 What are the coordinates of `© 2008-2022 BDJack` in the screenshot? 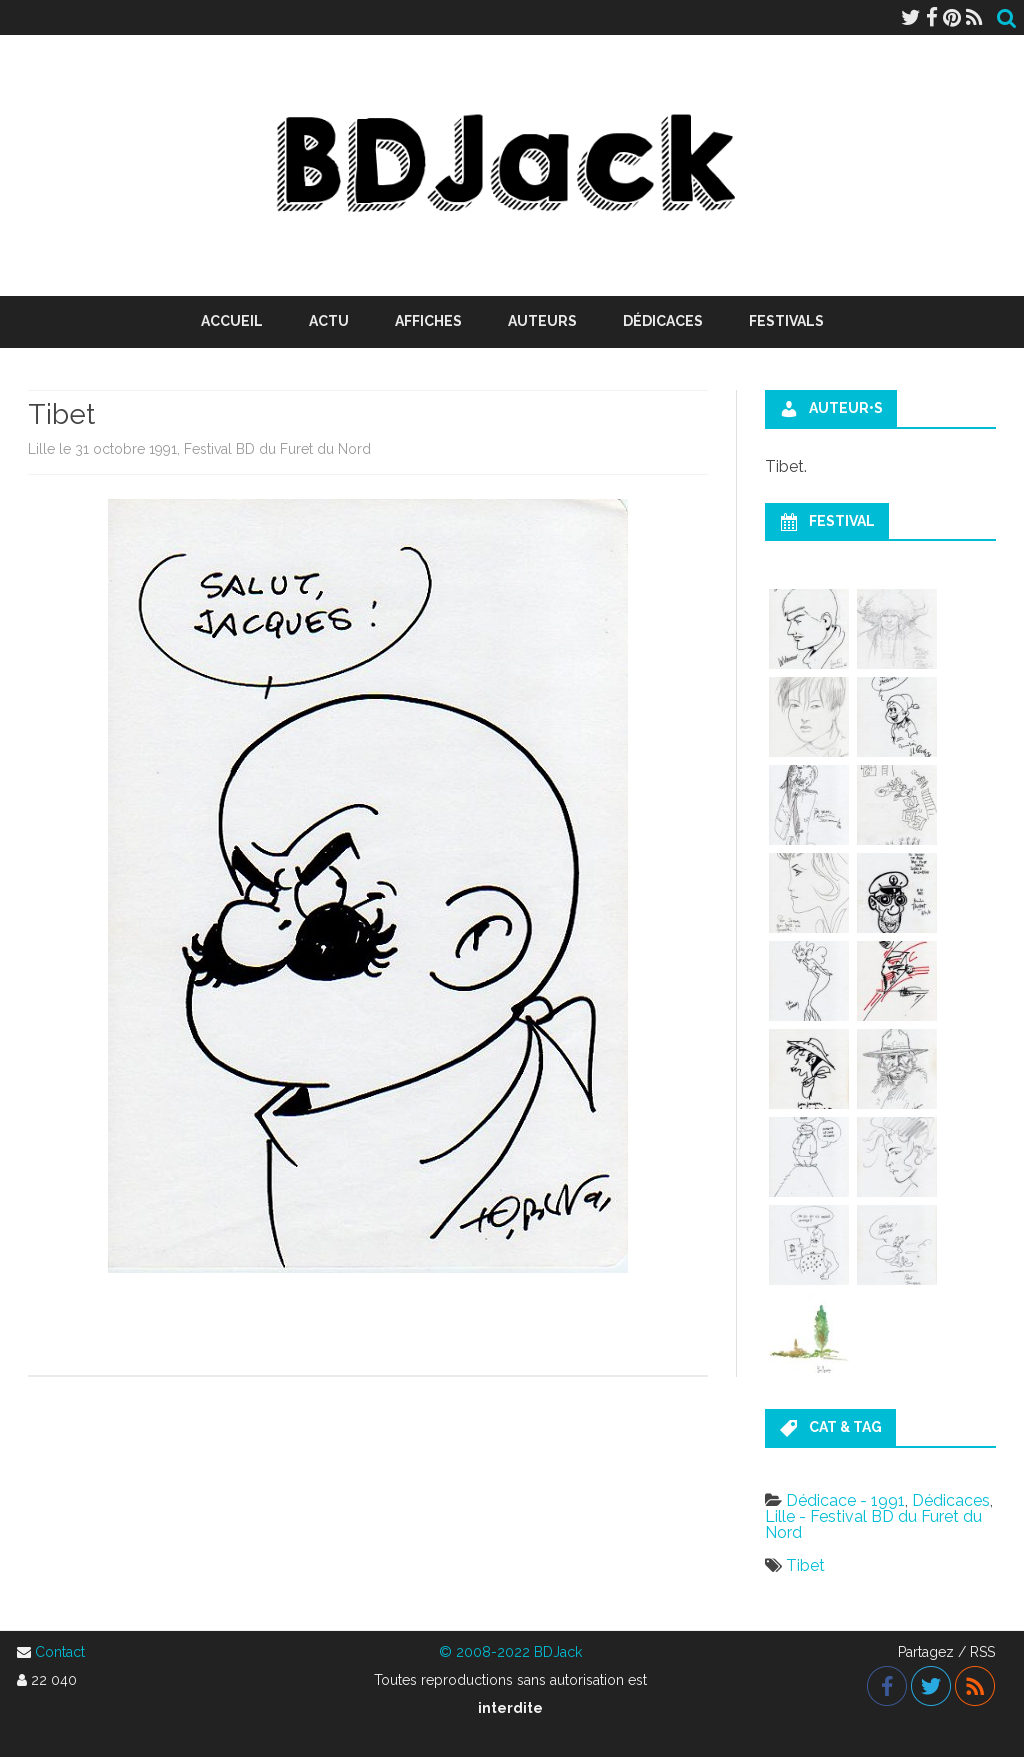 It's located at (510, 1652).